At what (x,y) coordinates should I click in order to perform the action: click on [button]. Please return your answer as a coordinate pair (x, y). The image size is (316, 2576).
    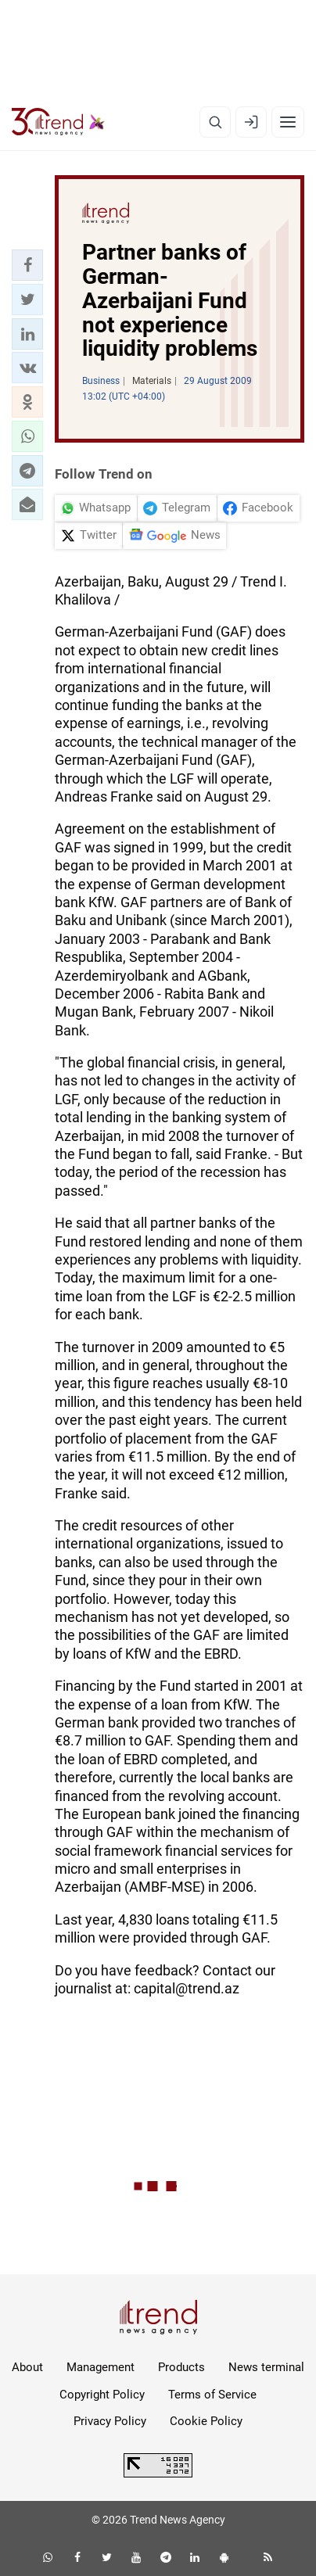
    Looking at the image, I should click on (27, 265).